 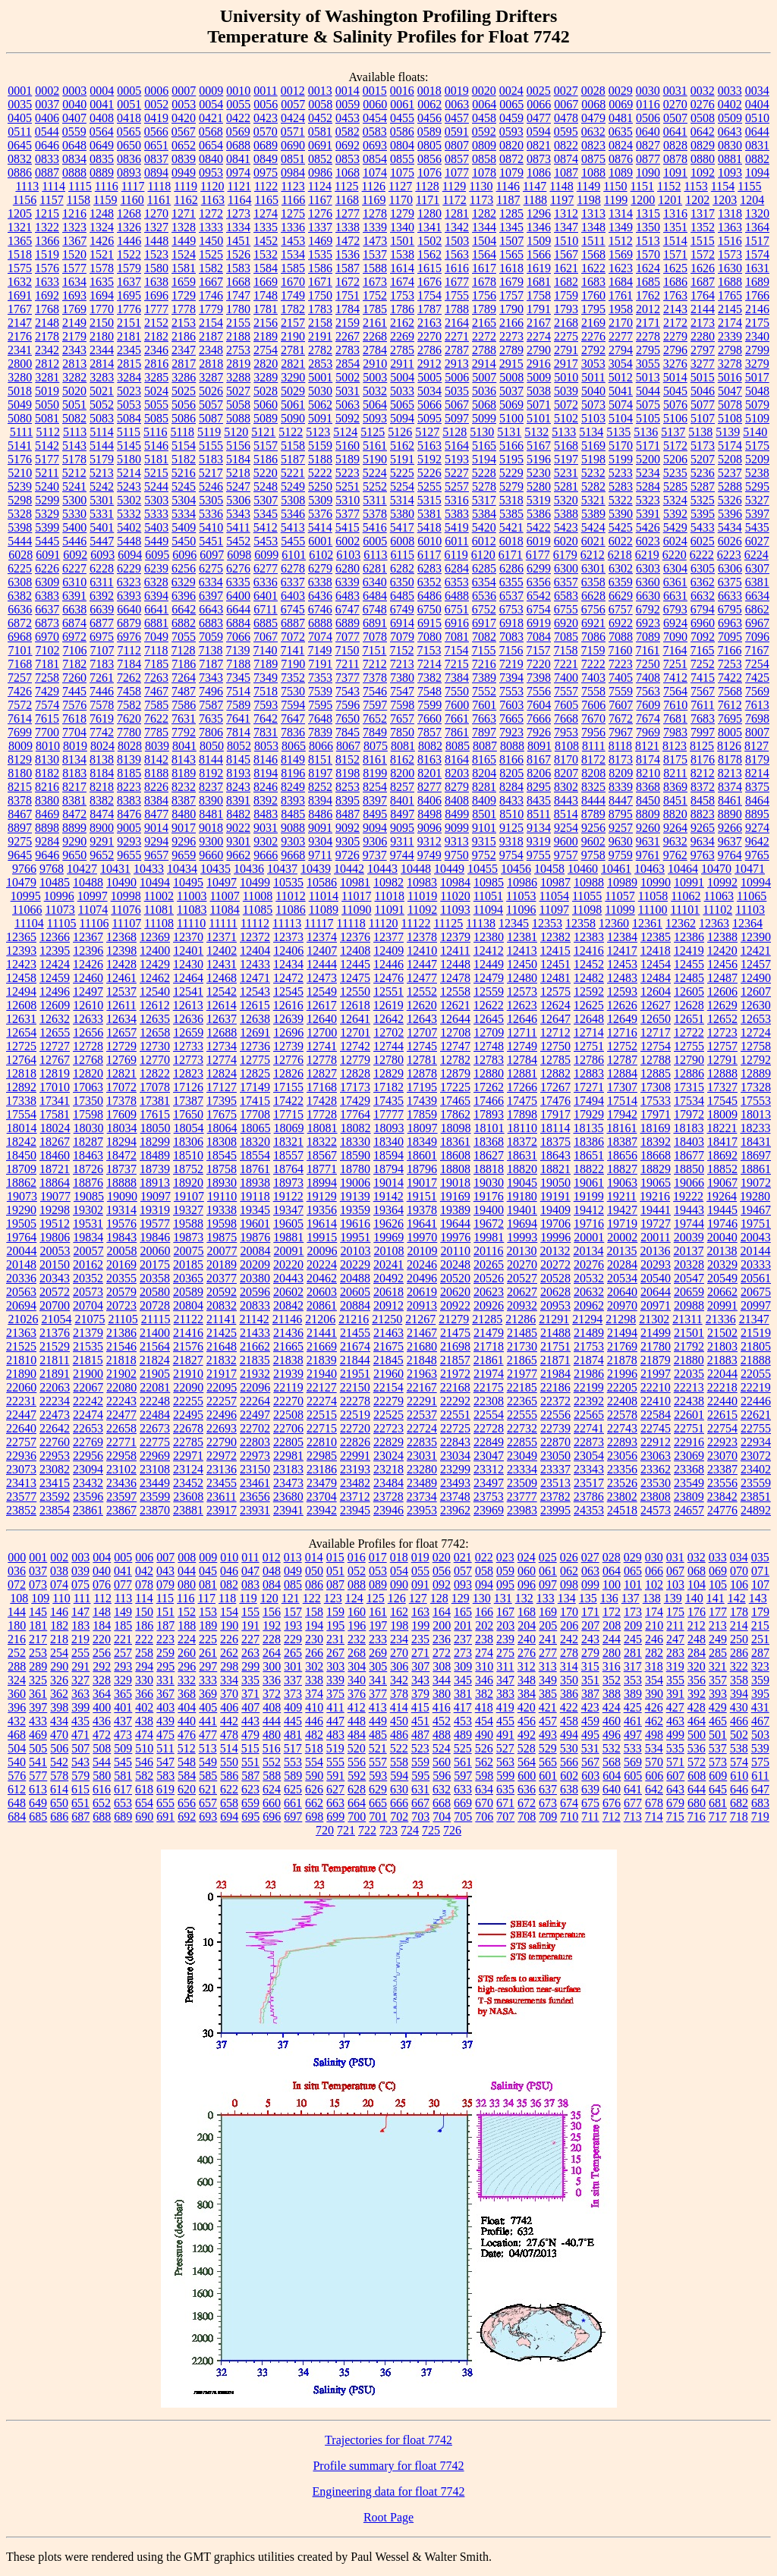 I want to click on 025, so click(x=548, y=1557).